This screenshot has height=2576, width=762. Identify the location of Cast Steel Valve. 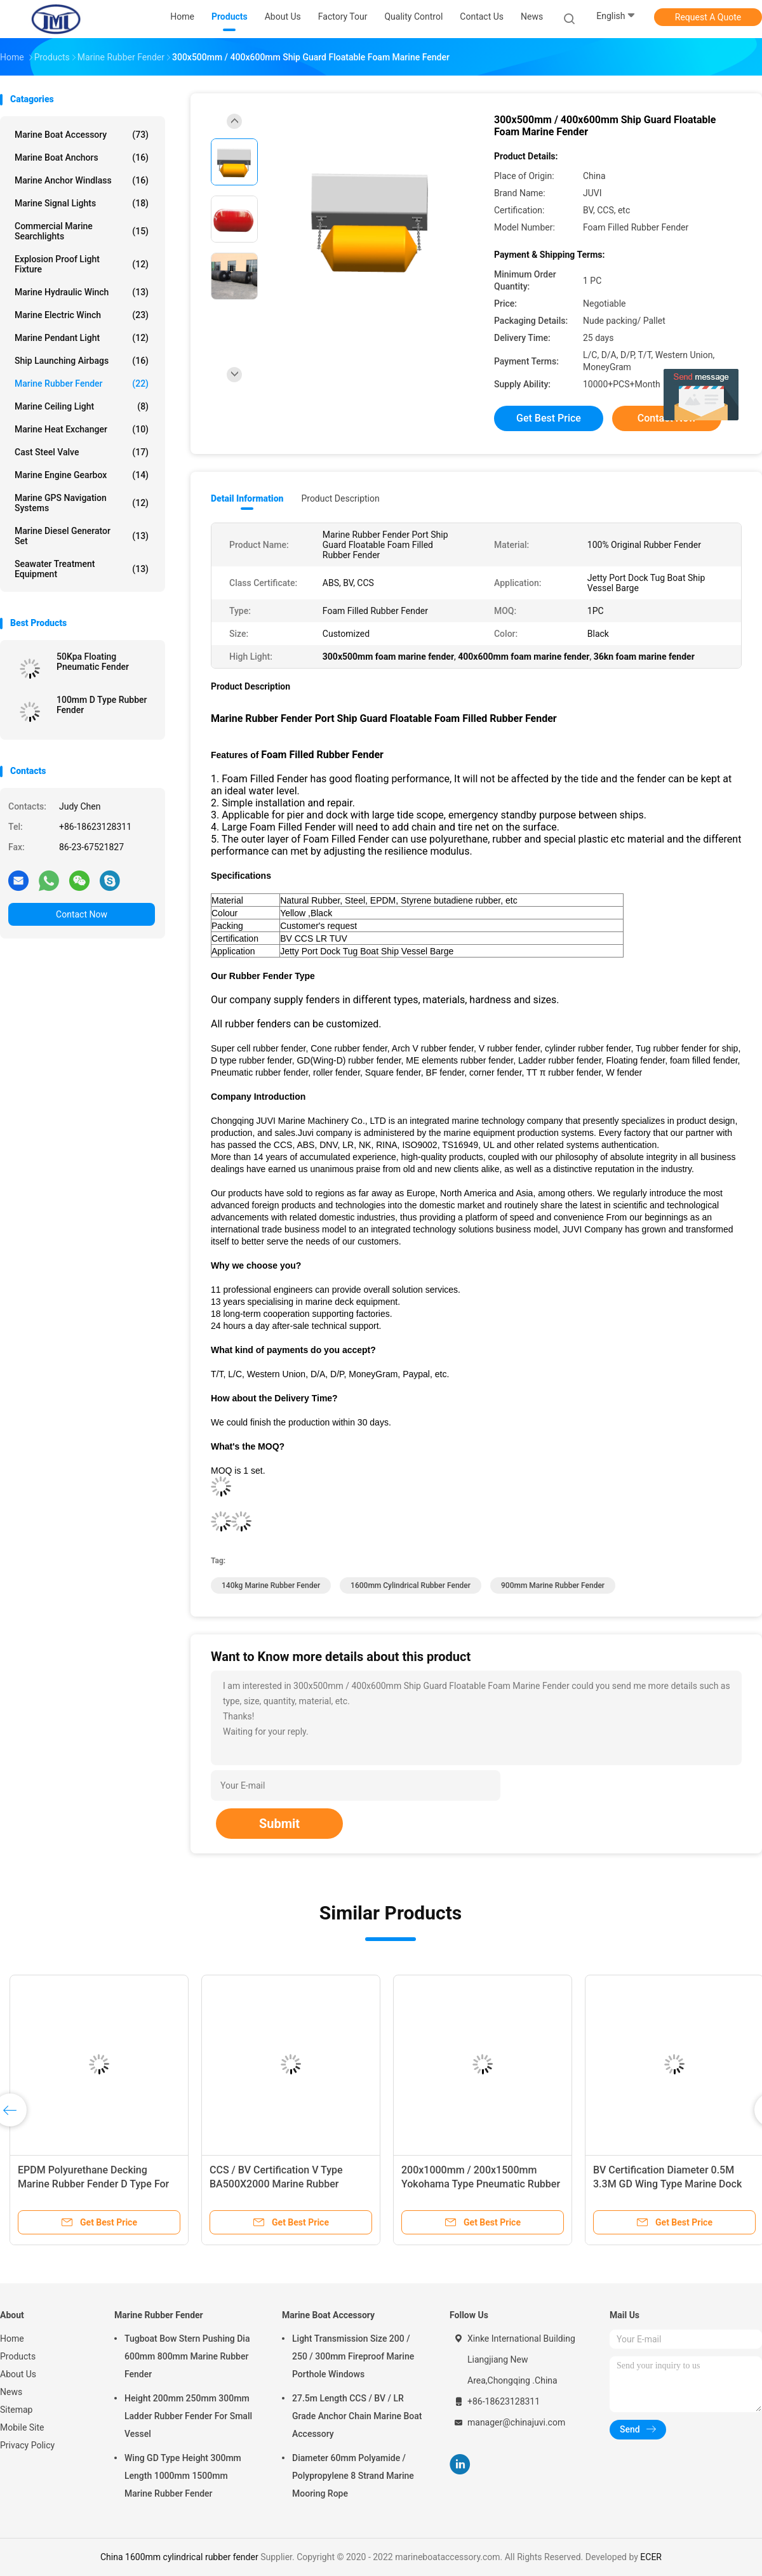
(82, 452).